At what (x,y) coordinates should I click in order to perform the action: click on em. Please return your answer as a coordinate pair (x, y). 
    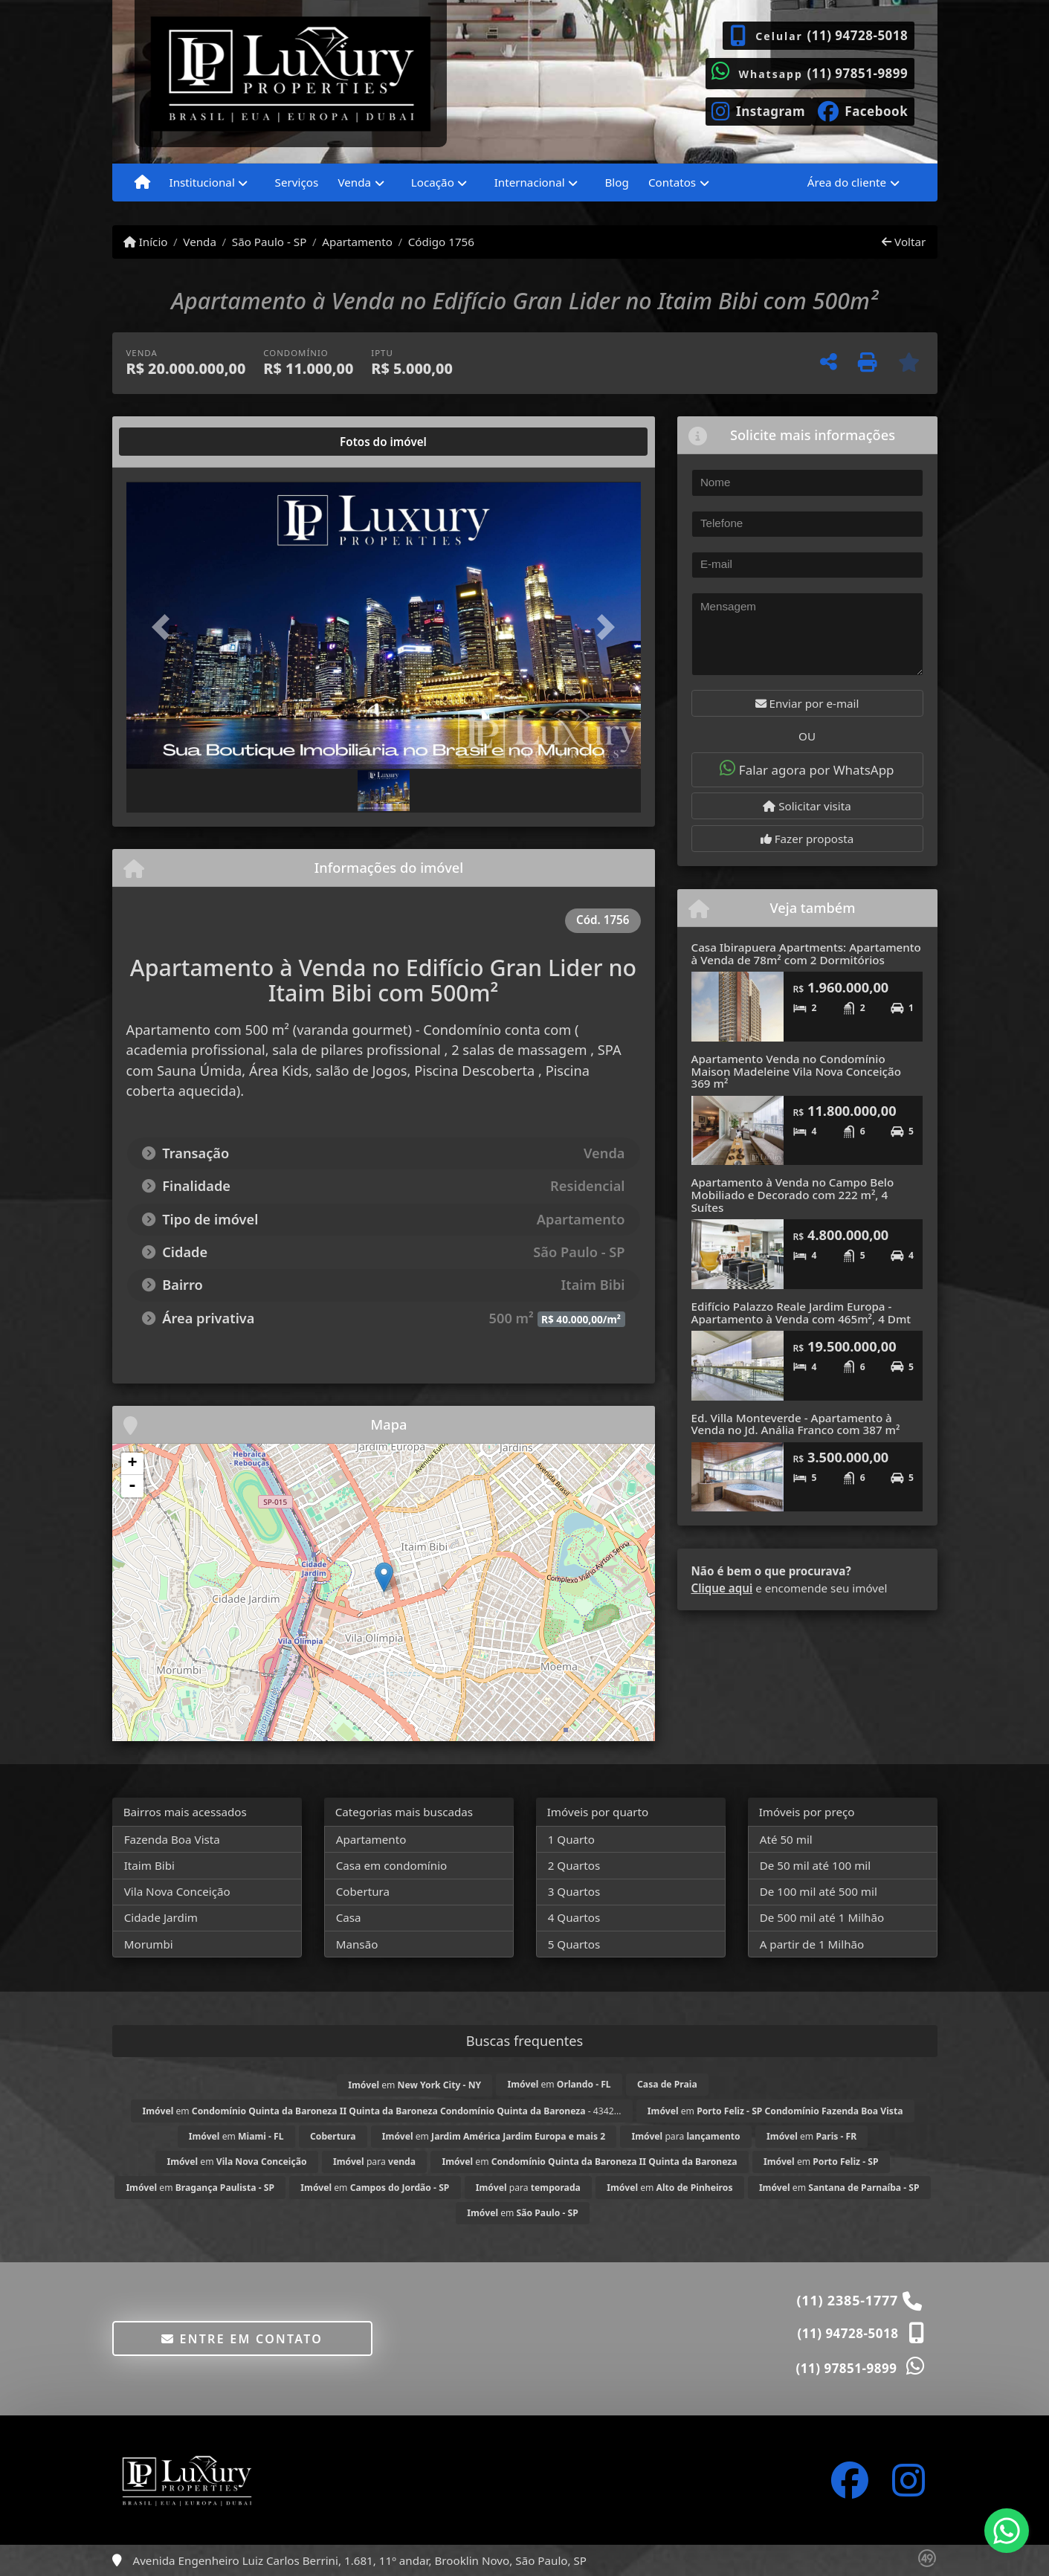
    Looking at the image, I should click on (414, 2085).